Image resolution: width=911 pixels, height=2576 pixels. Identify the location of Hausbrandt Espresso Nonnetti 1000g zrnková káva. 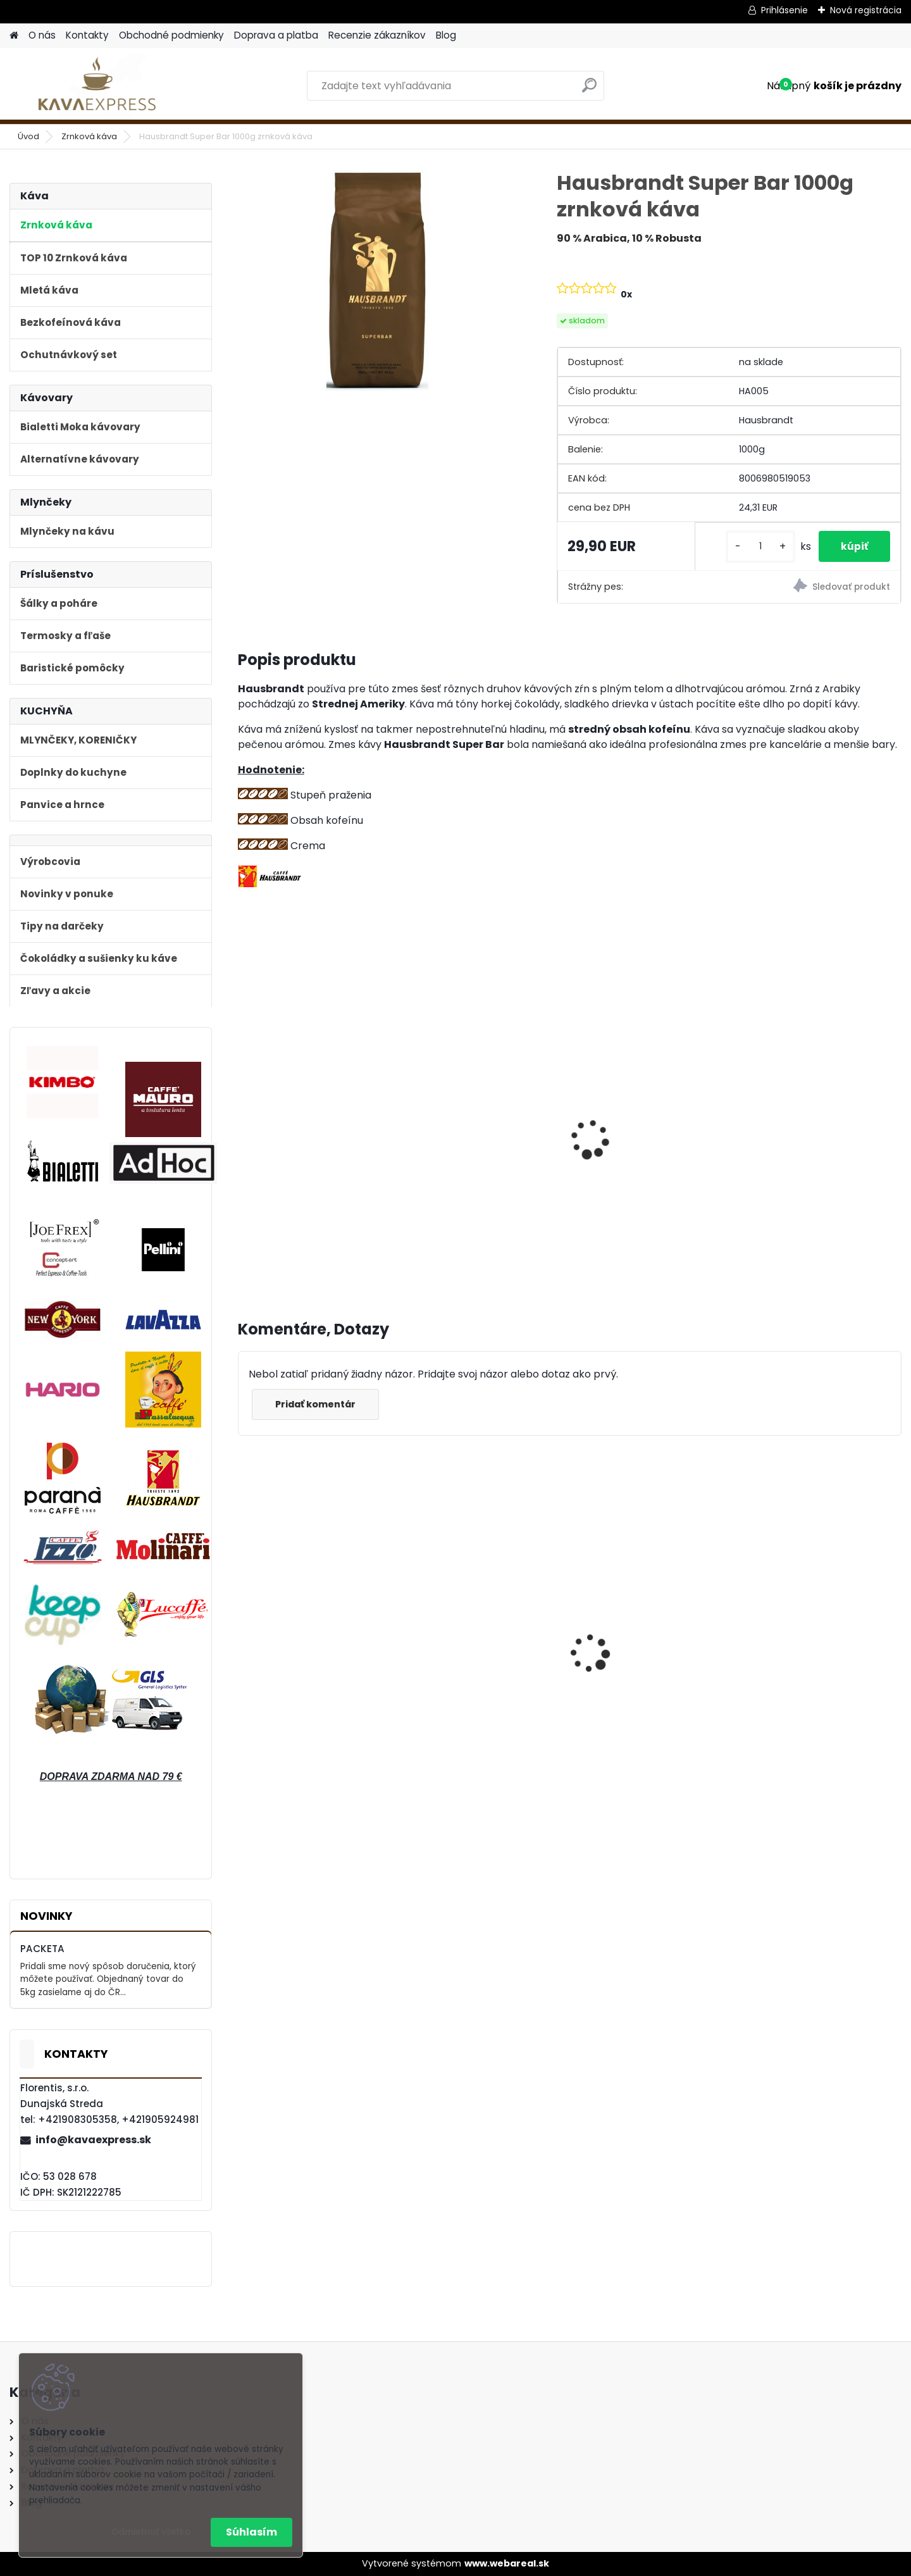
(473, 1658).